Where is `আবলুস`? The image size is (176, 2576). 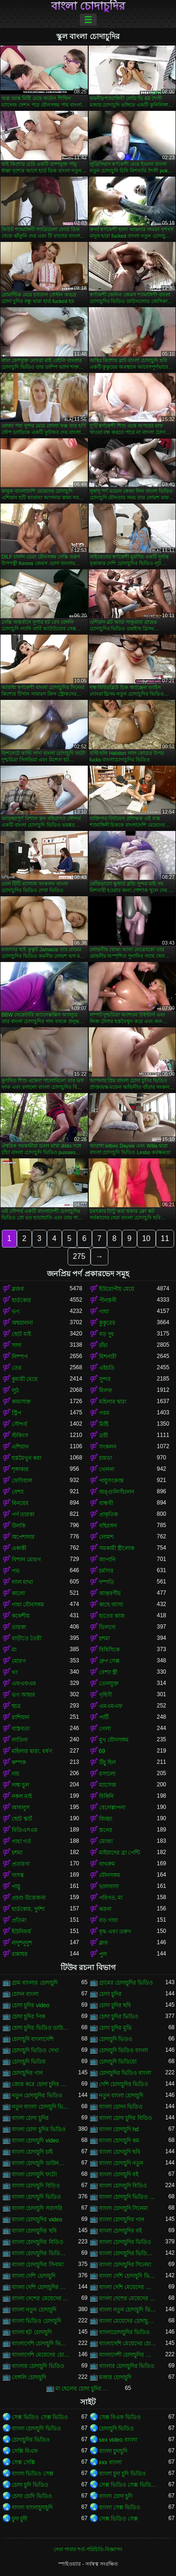
আবলুস is located at coordinates (21, 1807).